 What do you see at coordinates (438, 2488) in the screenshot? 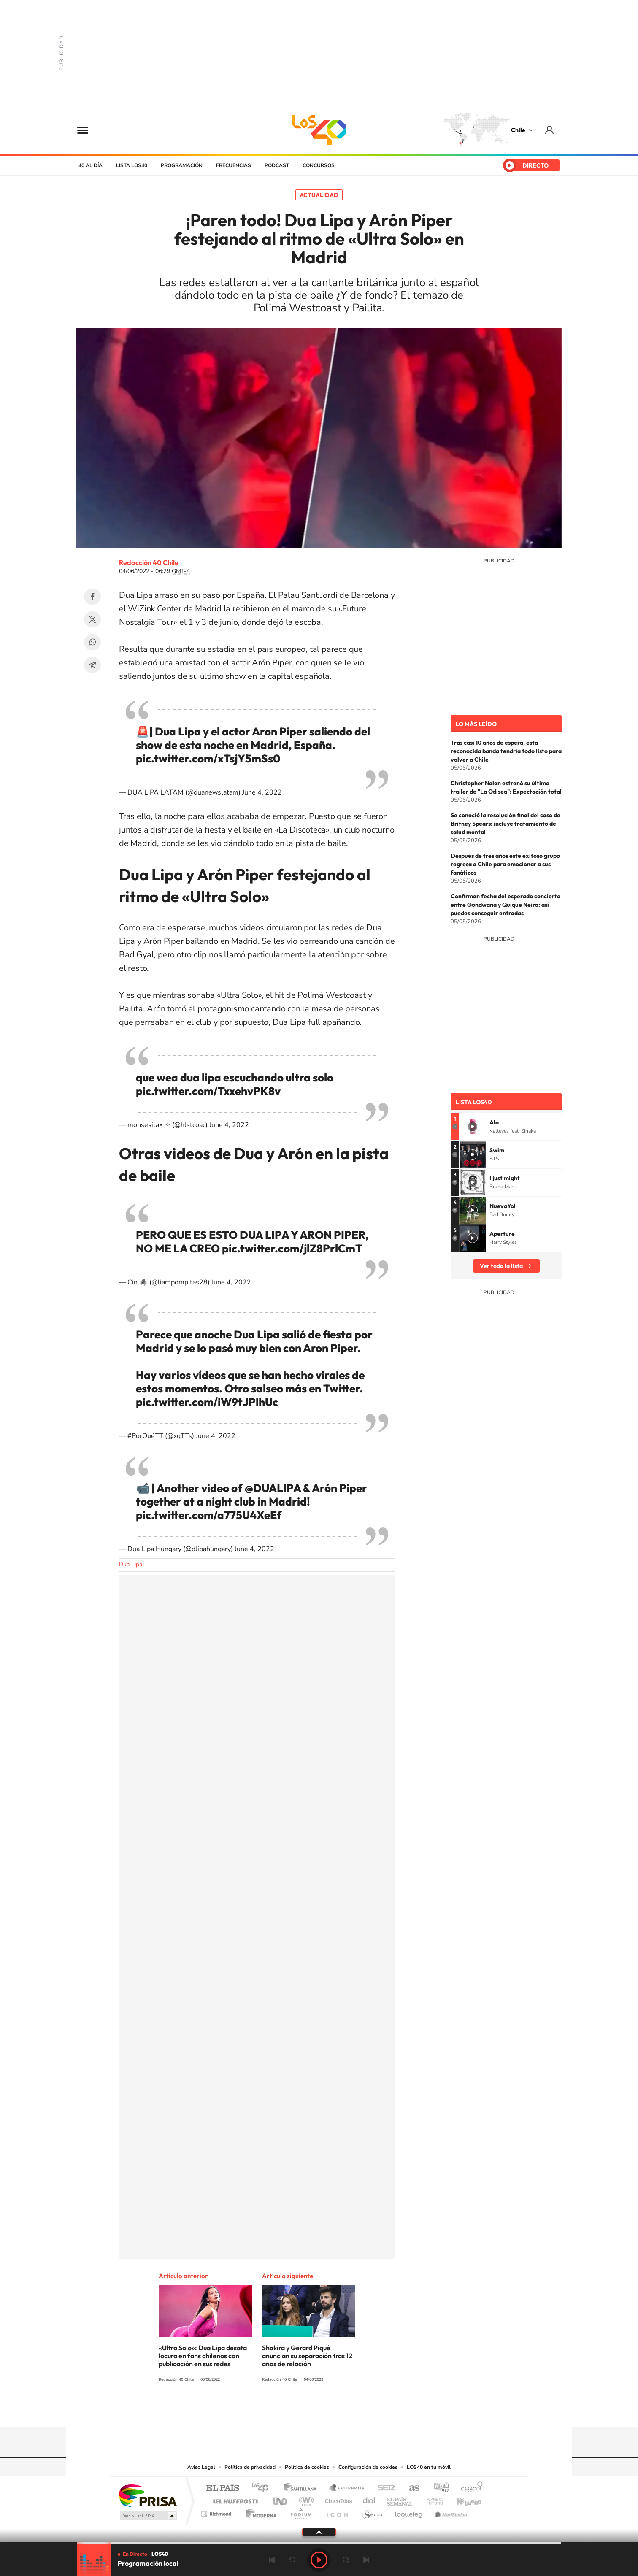
I see `adn` at bounding box center [438, 2488].